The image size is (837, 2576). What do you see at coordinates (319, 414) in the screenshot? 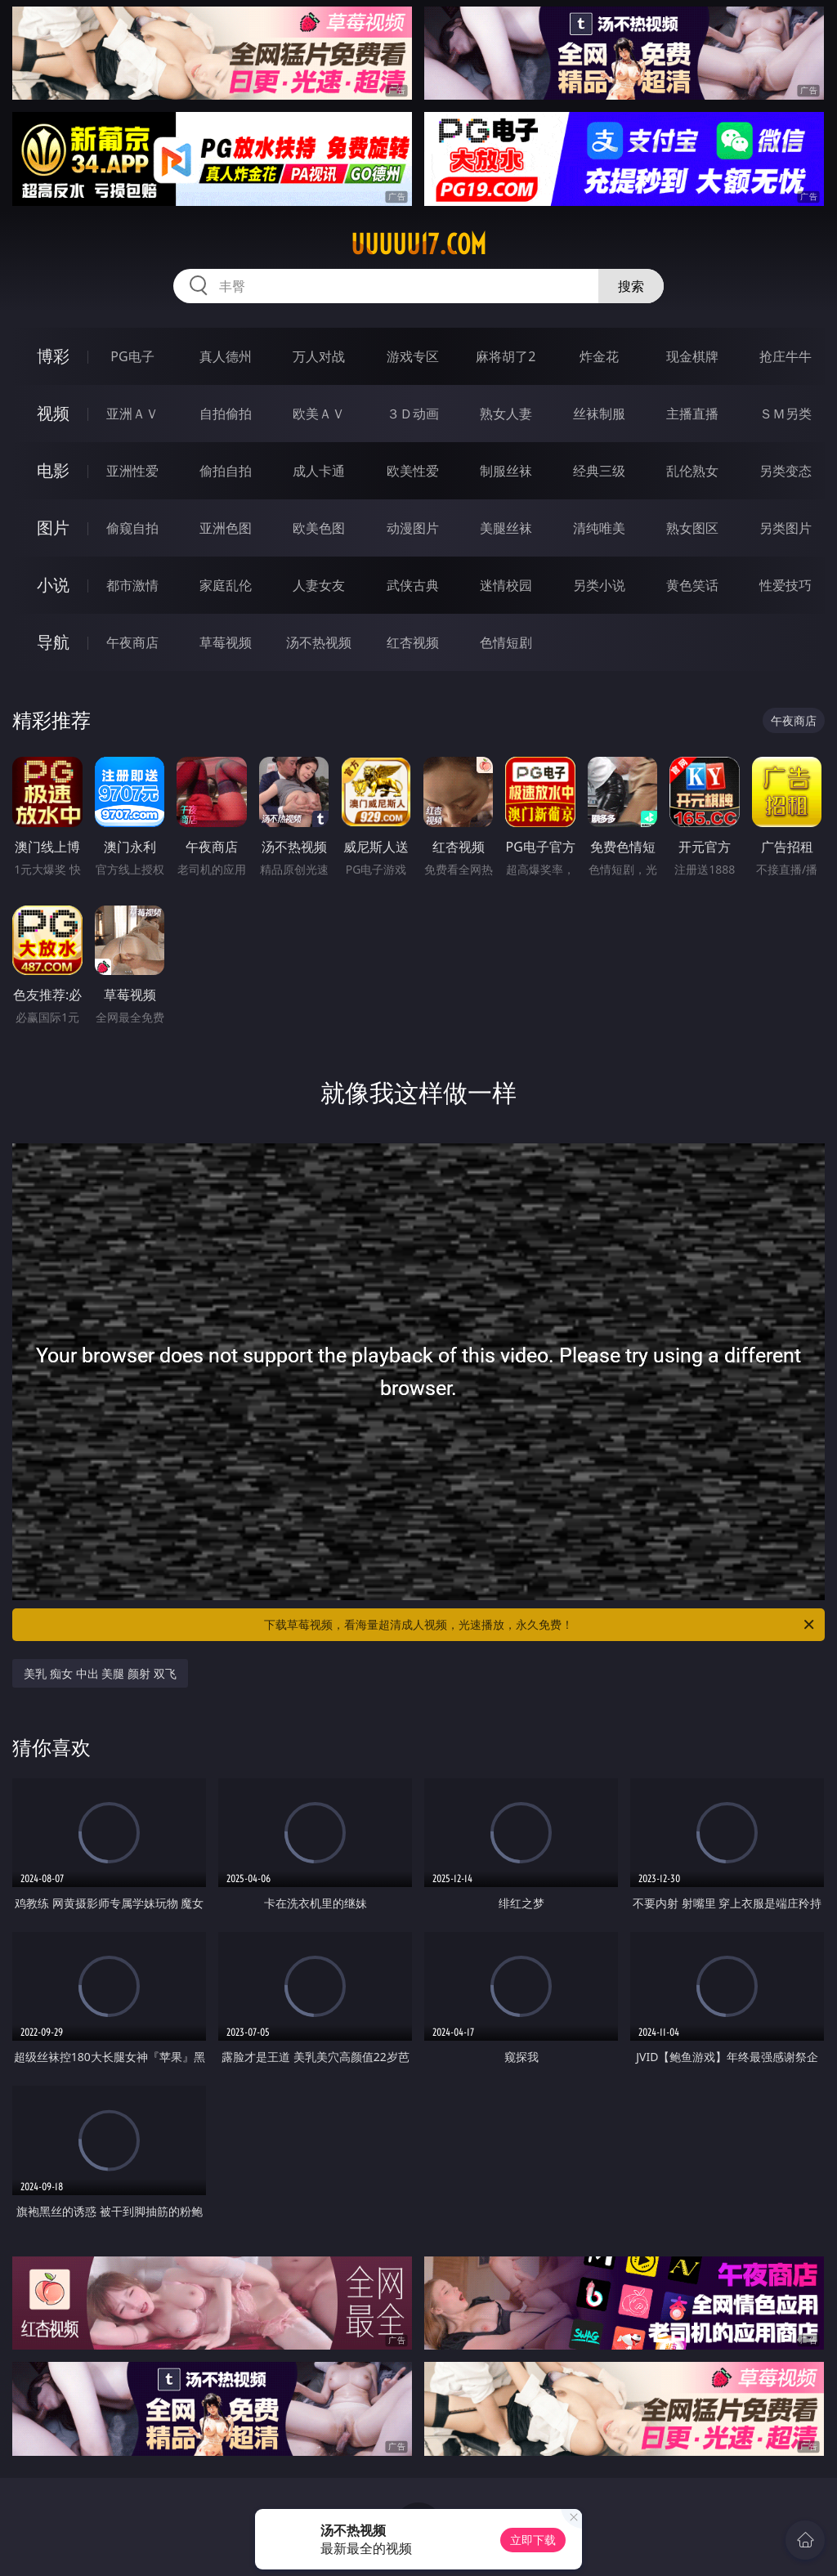
I see `欧美ＡＶ` at bounding box center [319, 414].